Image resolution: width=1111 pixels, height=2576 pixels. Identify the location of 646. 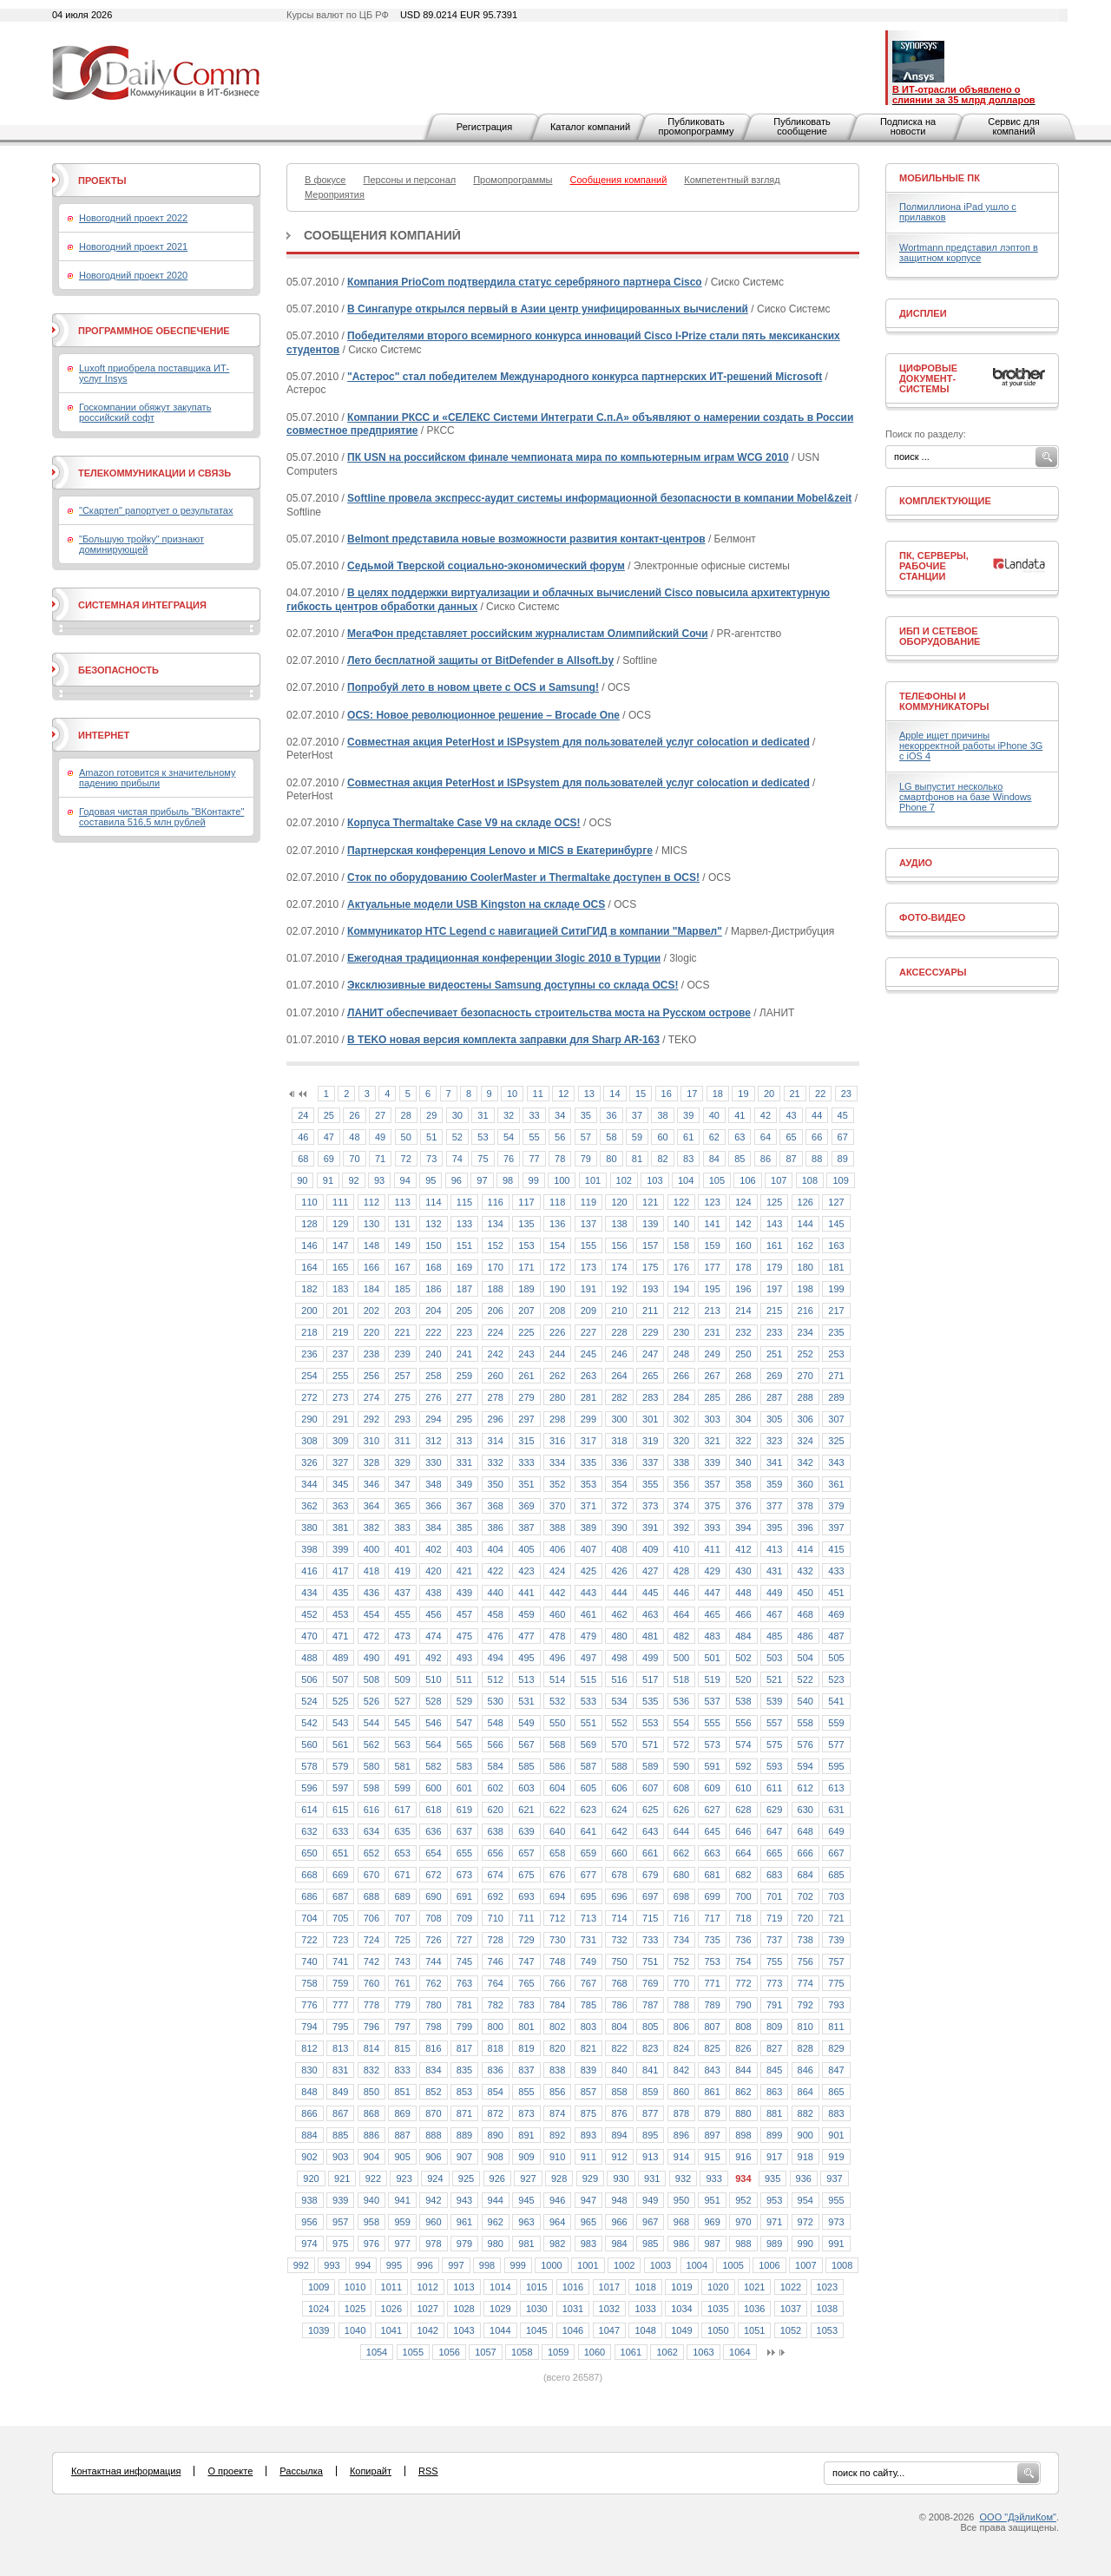
(743, 1831).